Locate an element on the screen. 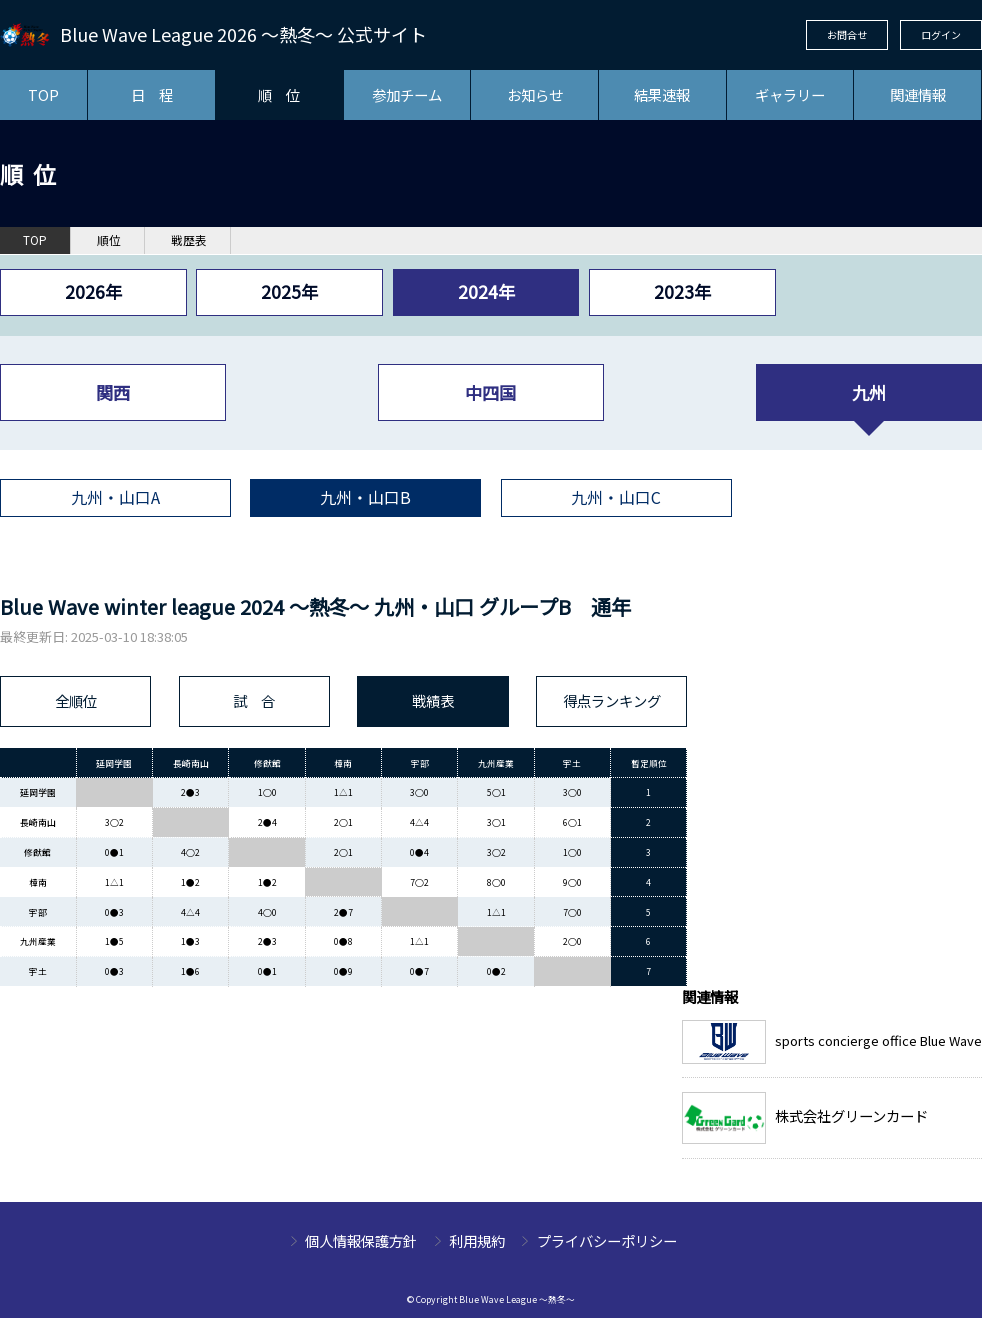  順 位 is located at coordinates (279, 94).